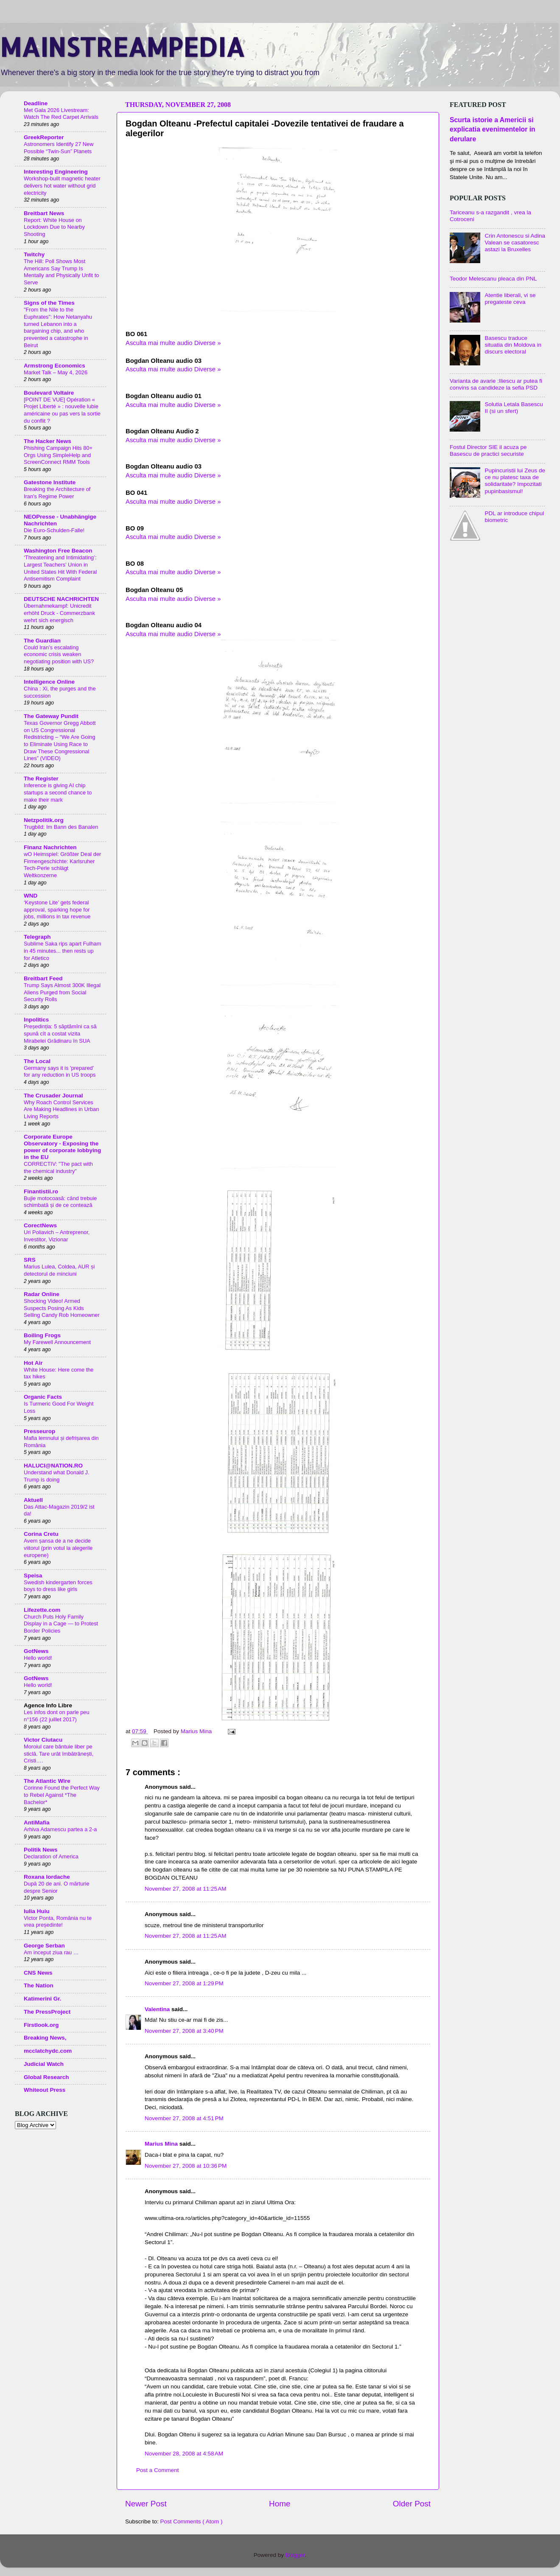  What do you see at coordinates (62, 185) in the screenshot?
I see `Workshop-built magnetic heater delivers hot water without grid electricity` at bounding box center [62, 185].